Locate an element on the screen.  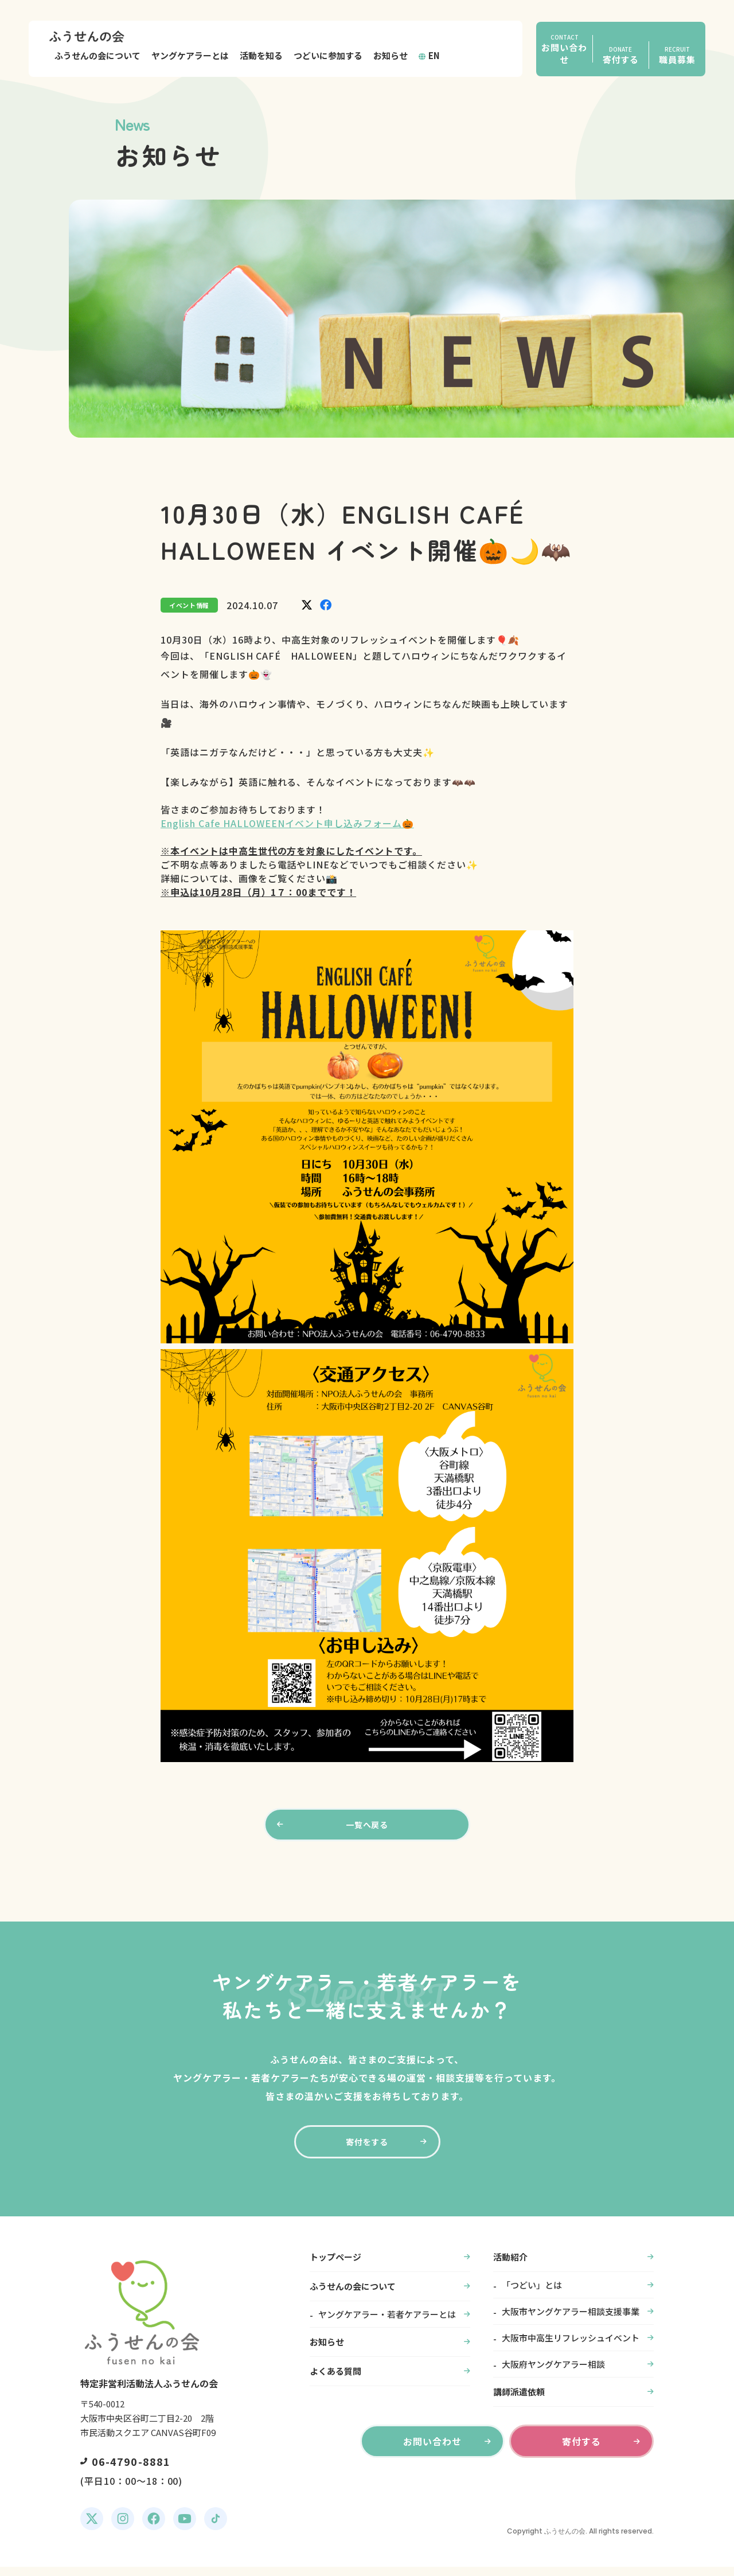
寄付する is located at coordinates (581, 2450).